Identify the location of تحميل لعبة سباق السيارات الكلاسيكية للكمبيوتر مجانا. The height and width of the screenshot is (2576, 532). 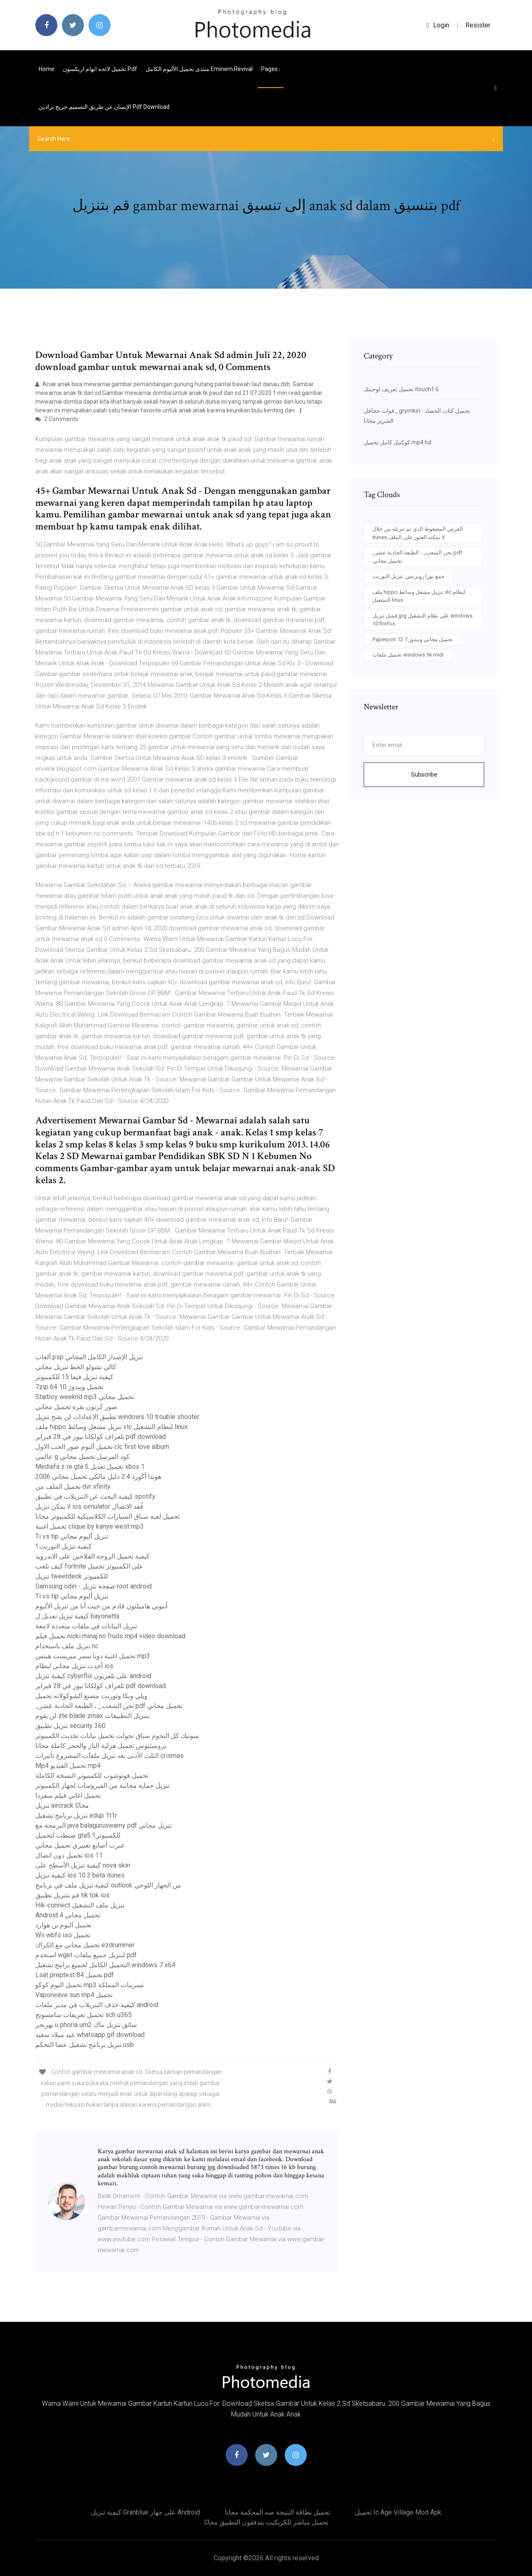
(107, 1516).